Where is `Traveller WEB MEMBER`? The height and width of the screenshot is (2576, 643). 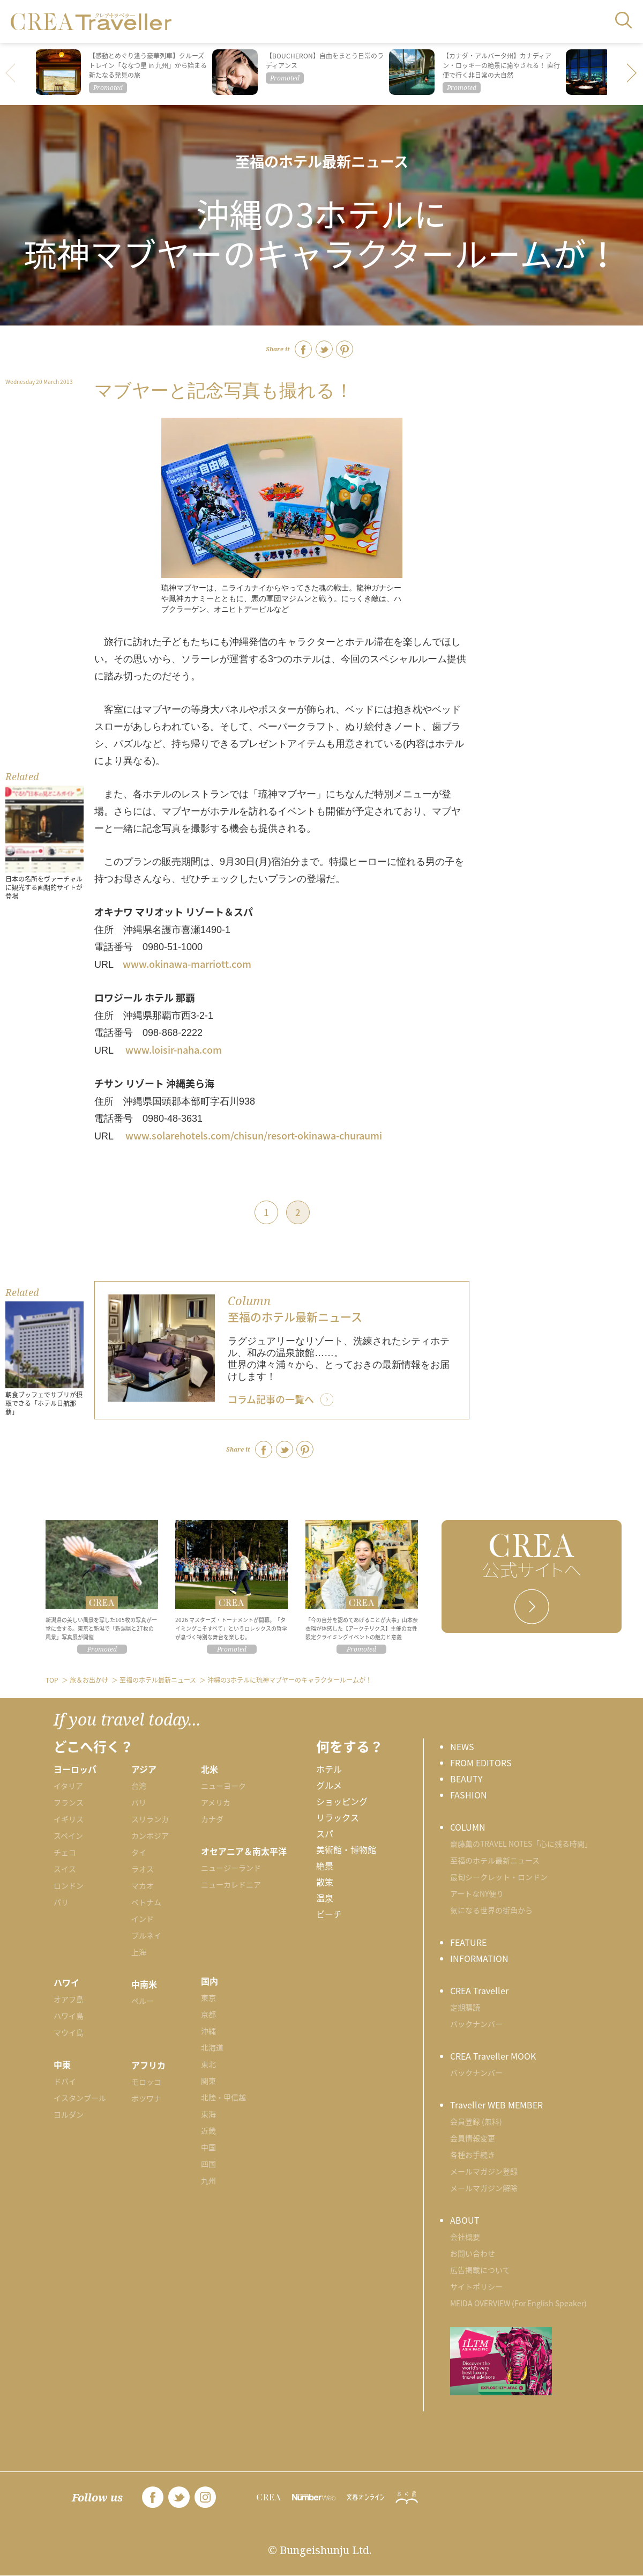
Traveller WEB MEMBER is located at coordinates (496, 2104).